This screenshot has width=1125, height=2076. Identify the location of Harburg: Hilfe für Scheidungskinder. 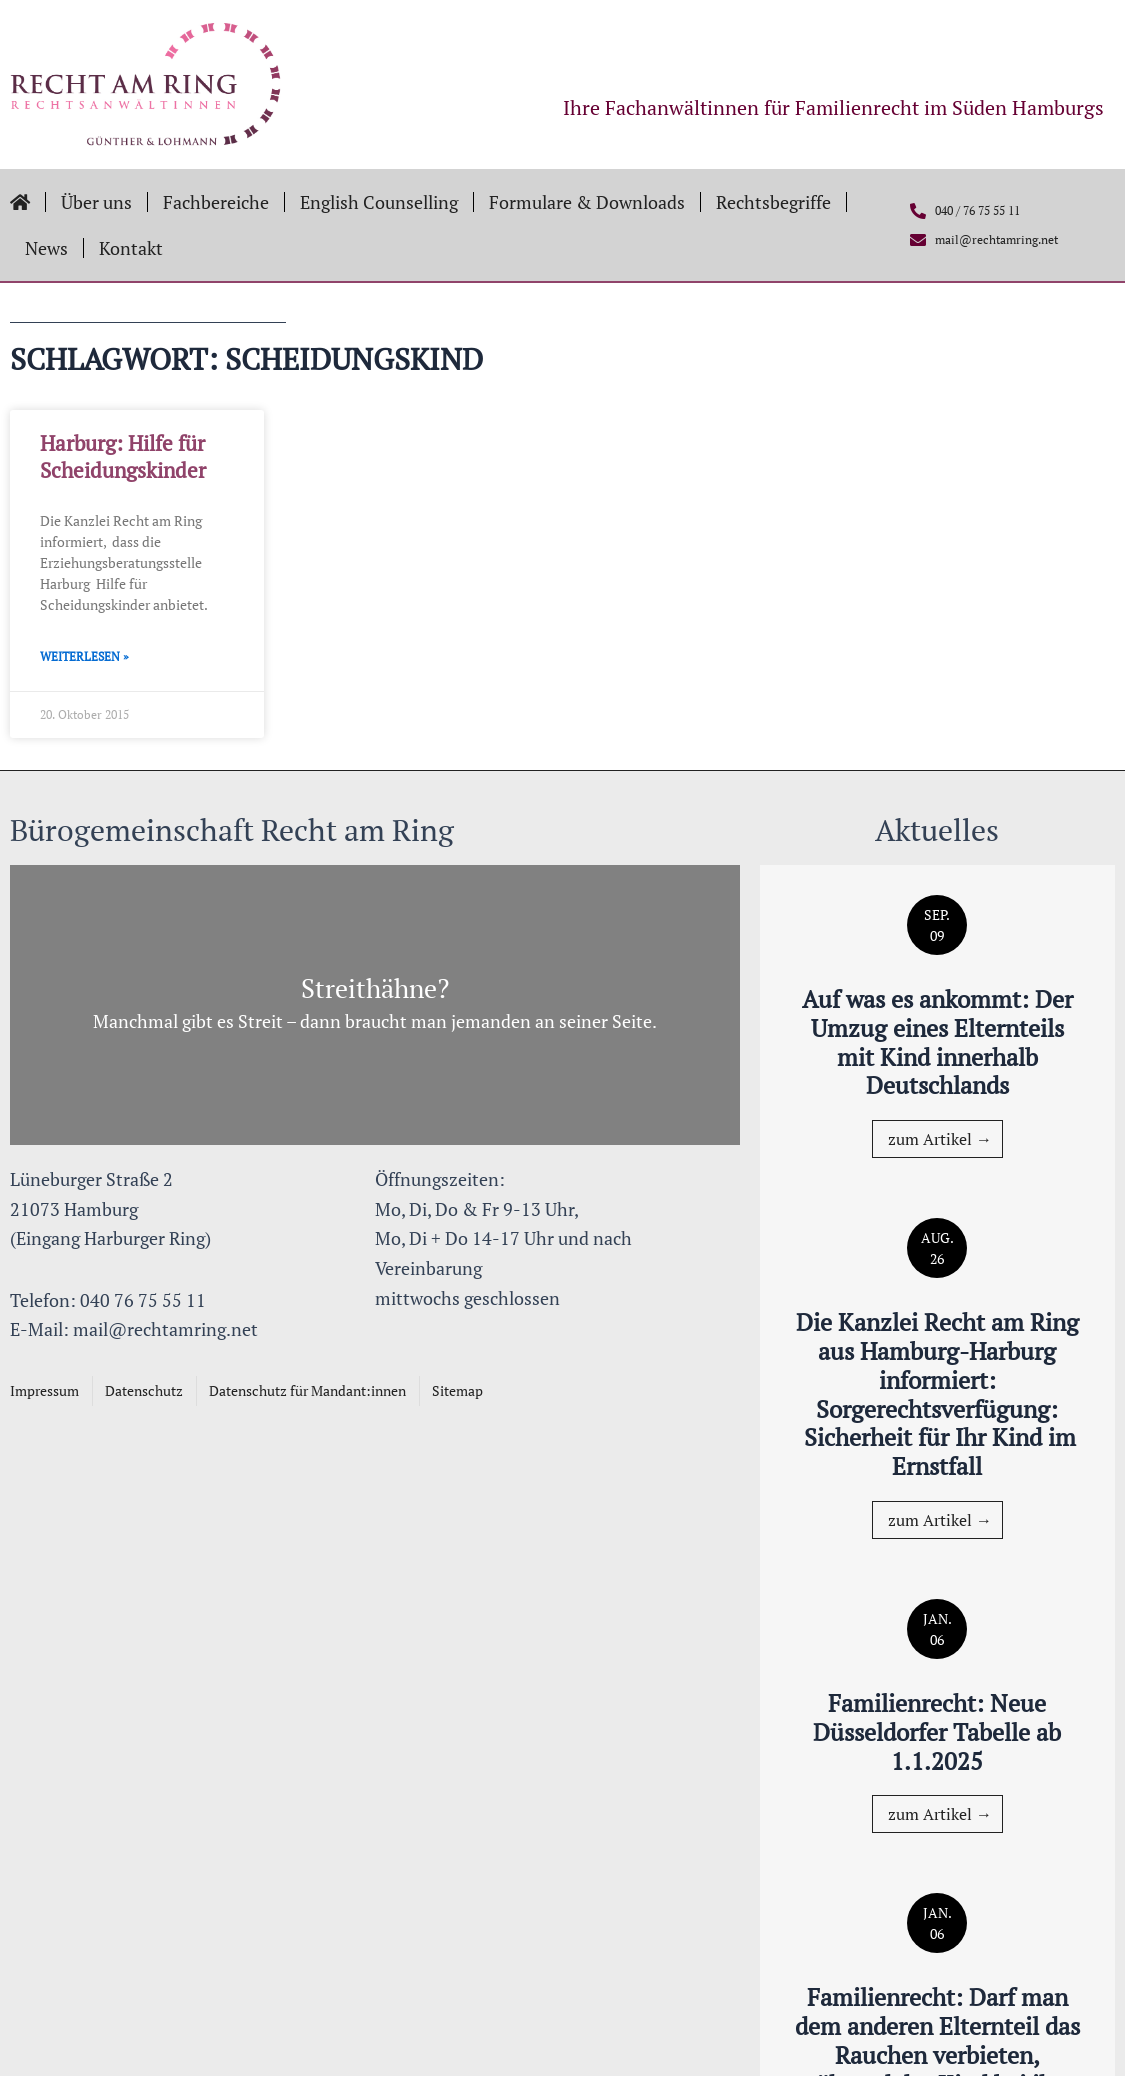
(123, 456).